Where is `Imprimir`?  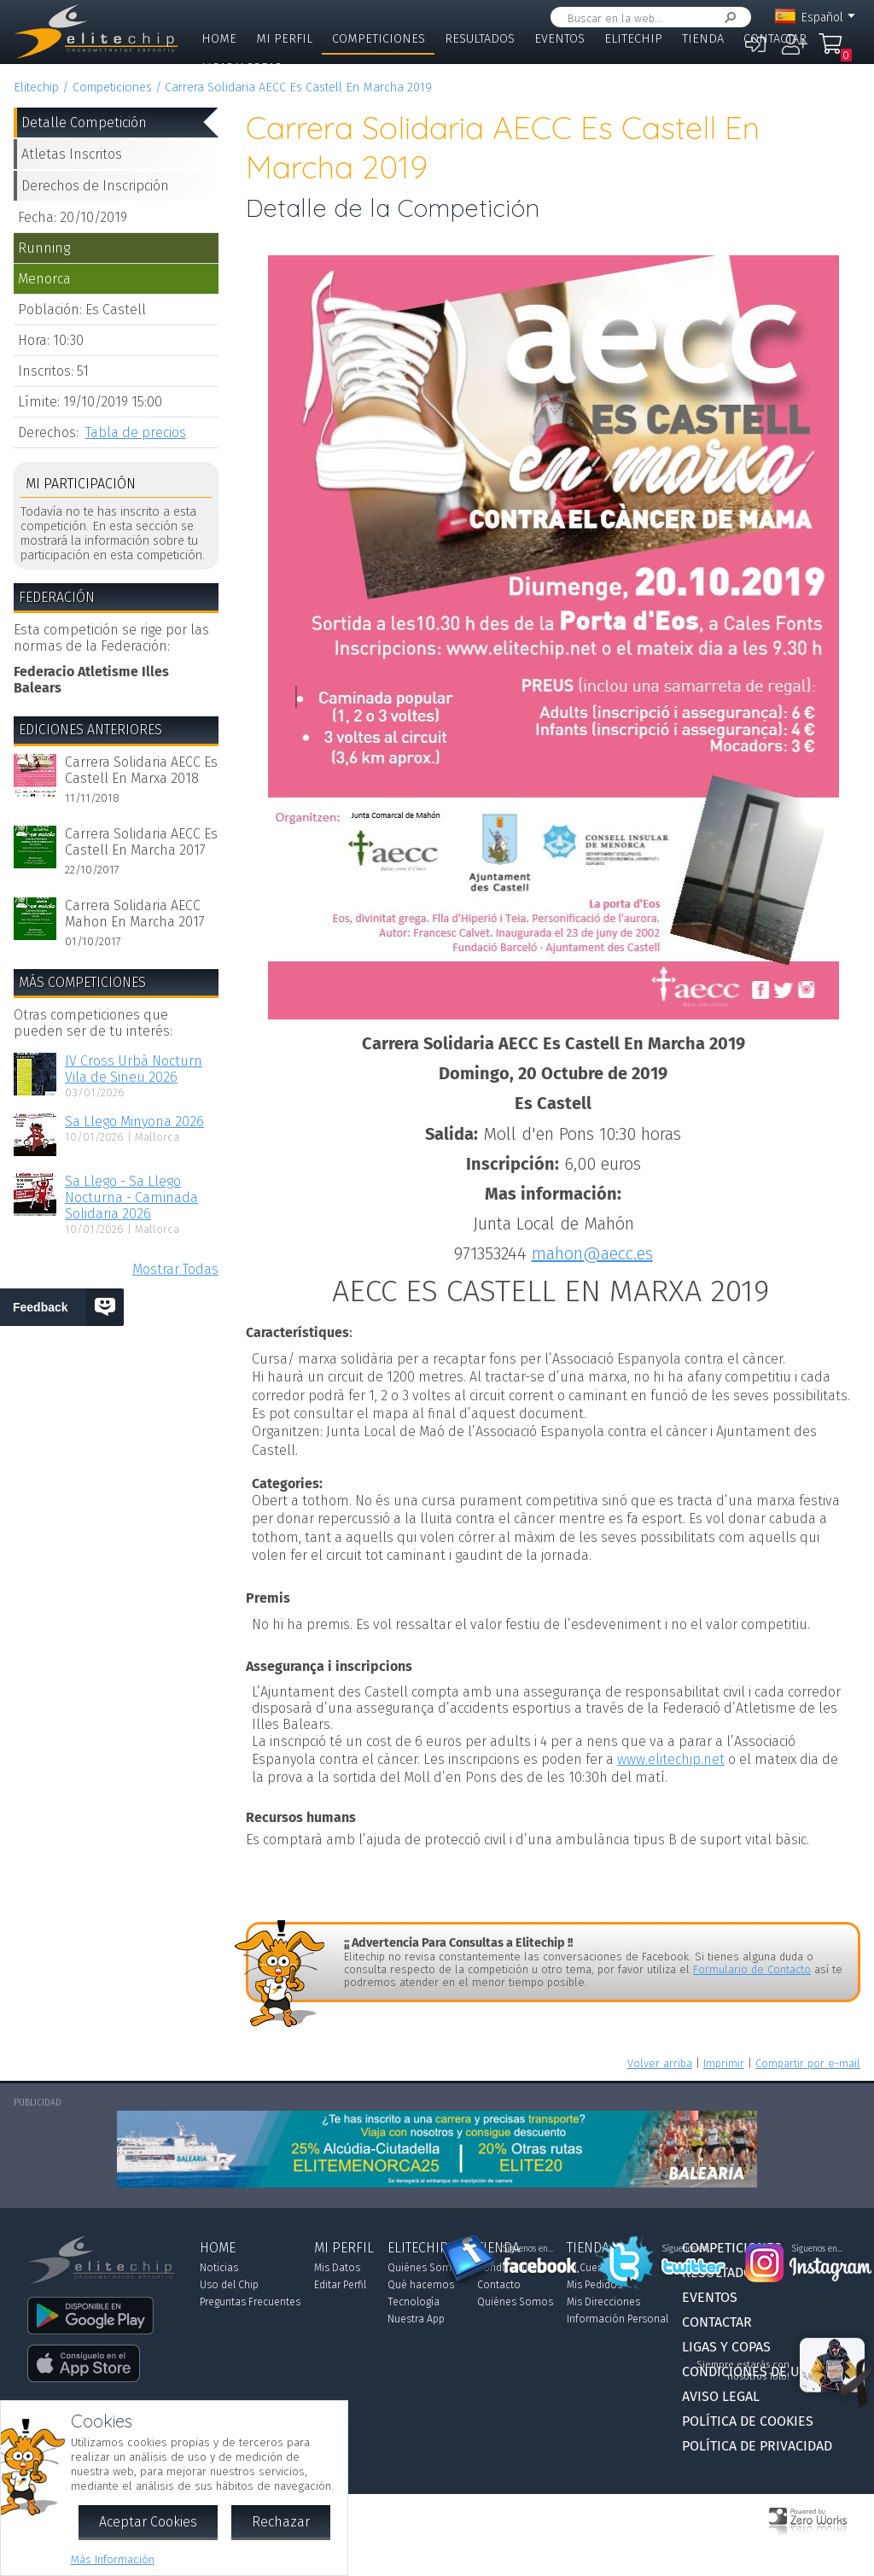
Imprimir is located at coordinates (723, 2063).